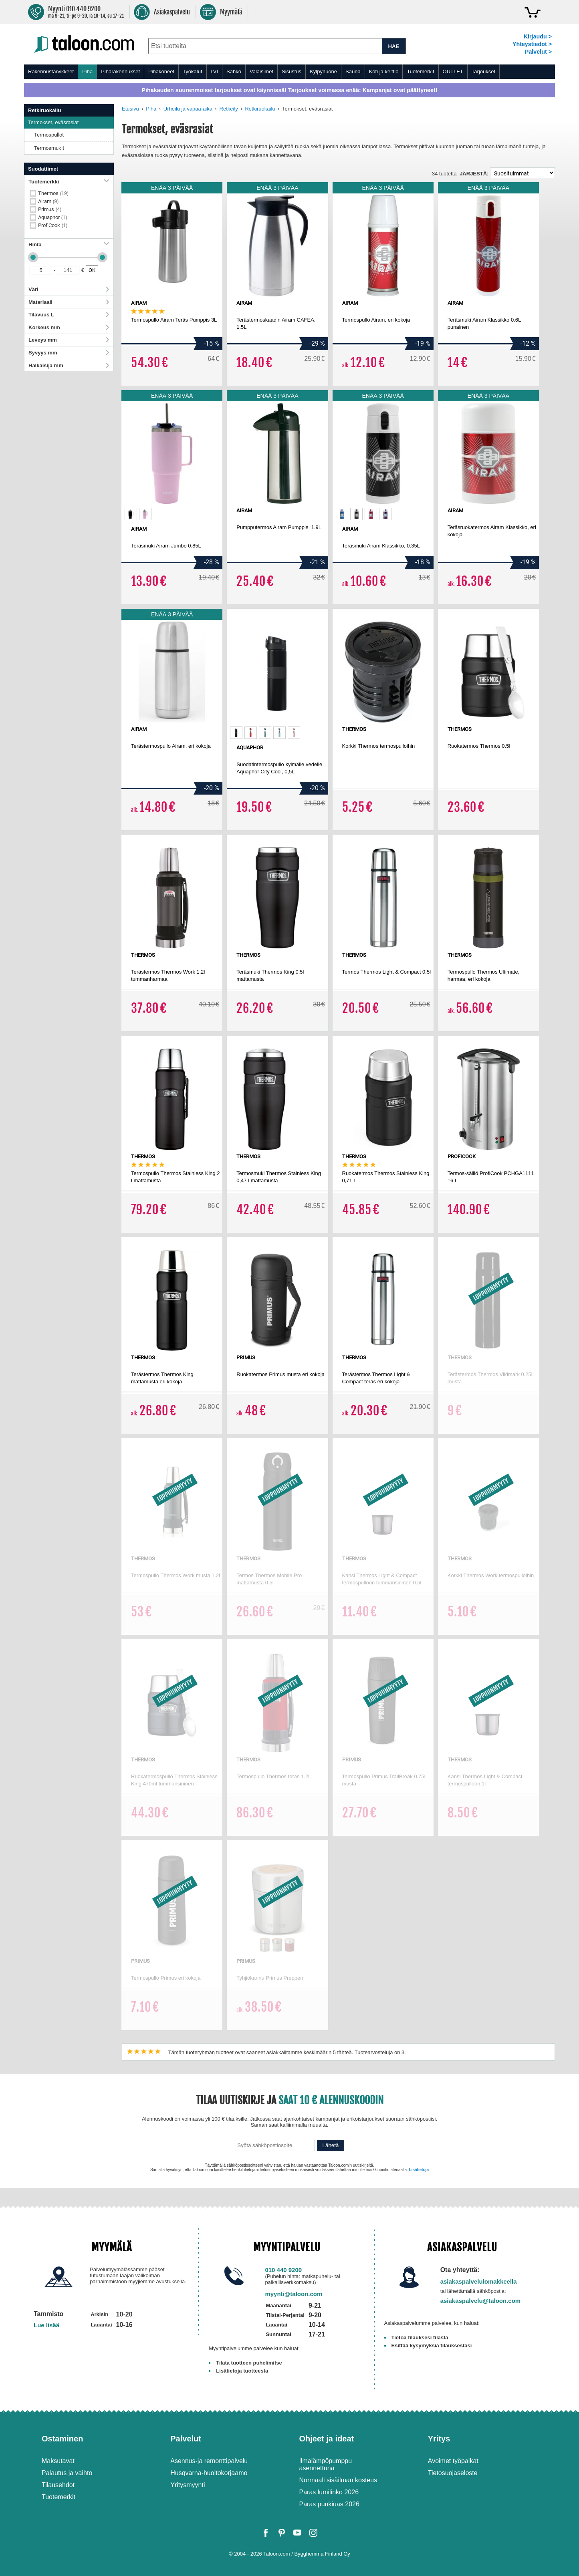 This screenshot has width=579, height=2576. Describe the element at coordinates (187, 109) in the screenshot. I see `Urheilu ja vapaa-aika` at that location.